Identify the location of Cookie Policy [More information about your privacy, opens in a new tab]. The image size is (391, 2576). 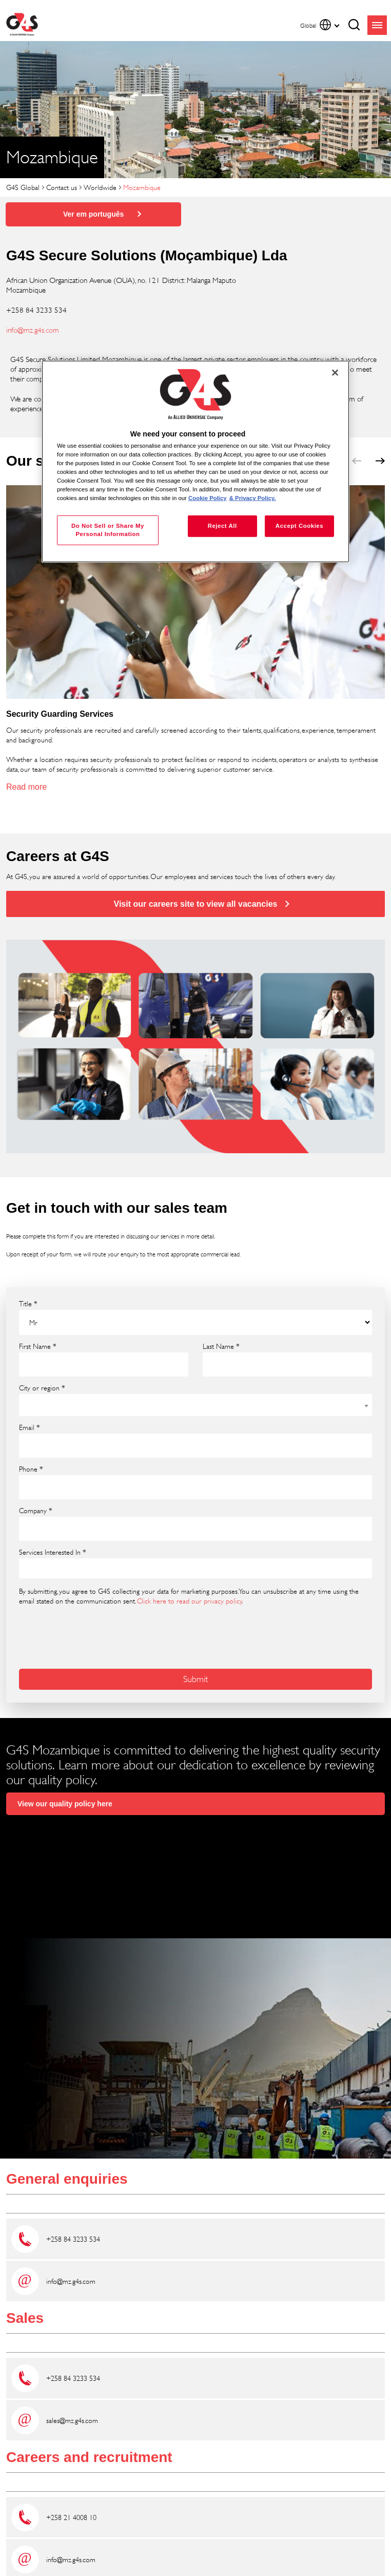
(207, 498).